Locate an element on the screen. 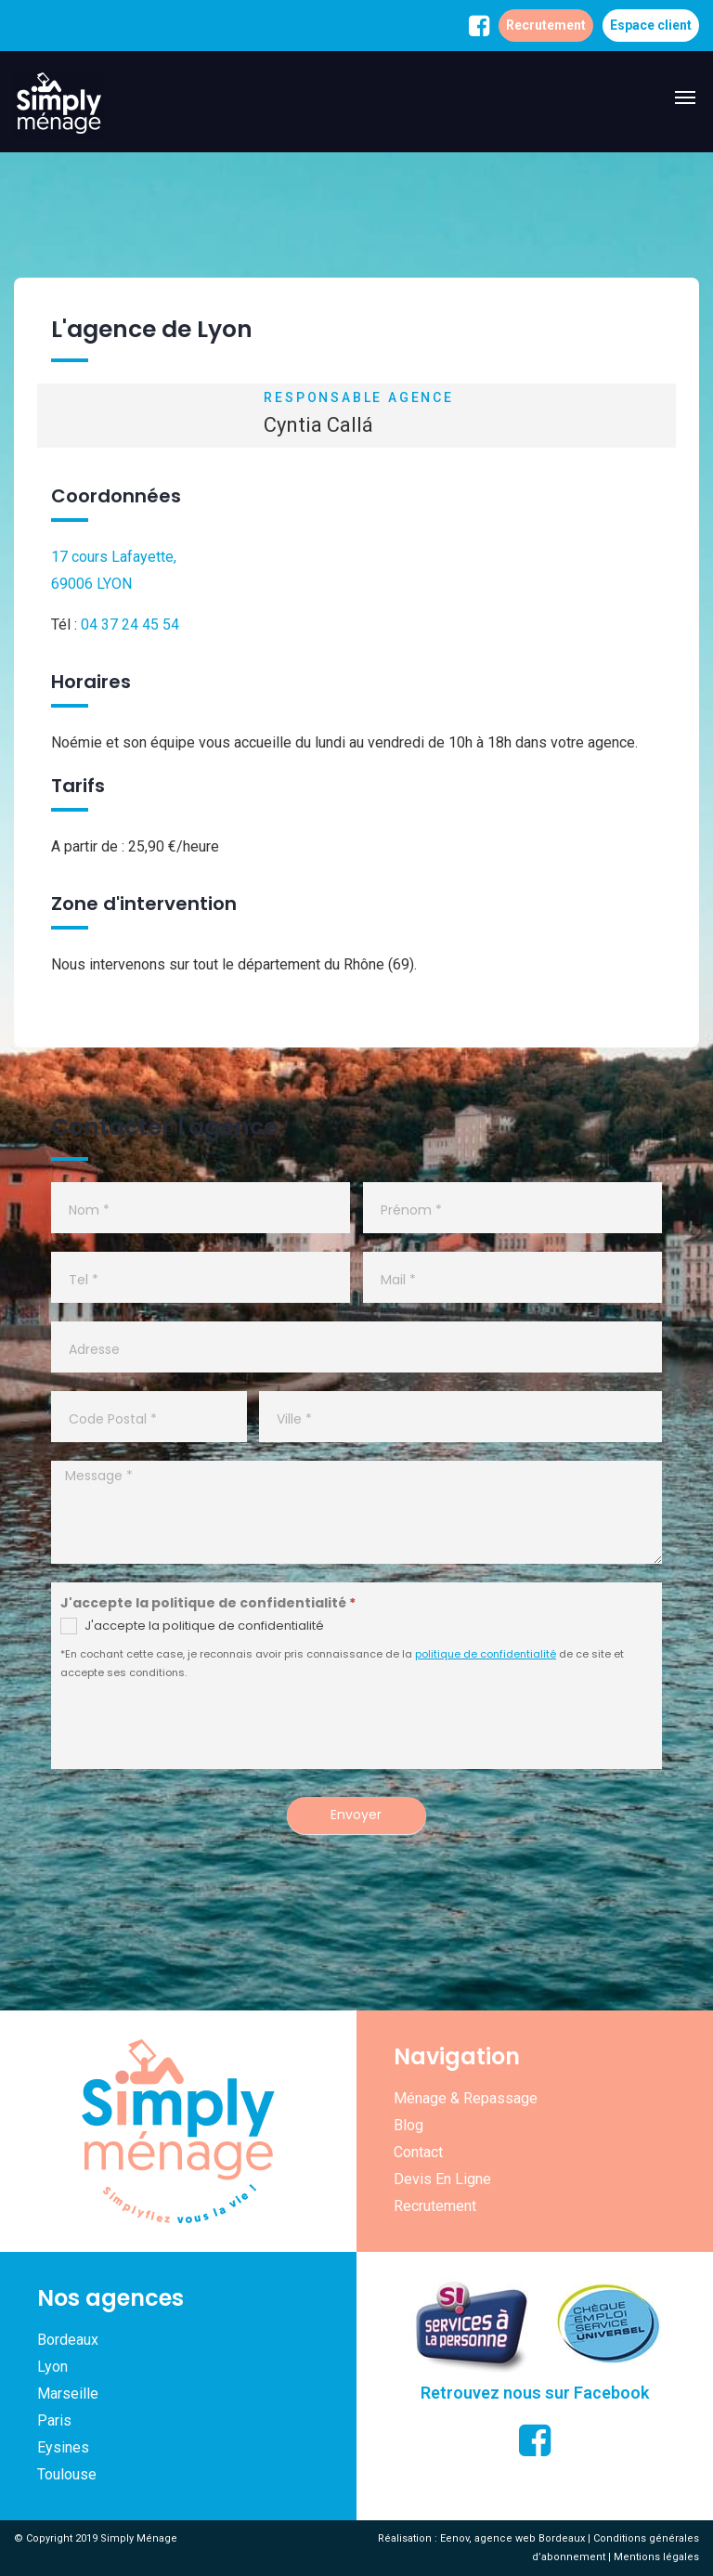 The width and height of the screenshot is (713, 2576). J'accepte la politique de confidentialité is located at coordinates (192, 1626).